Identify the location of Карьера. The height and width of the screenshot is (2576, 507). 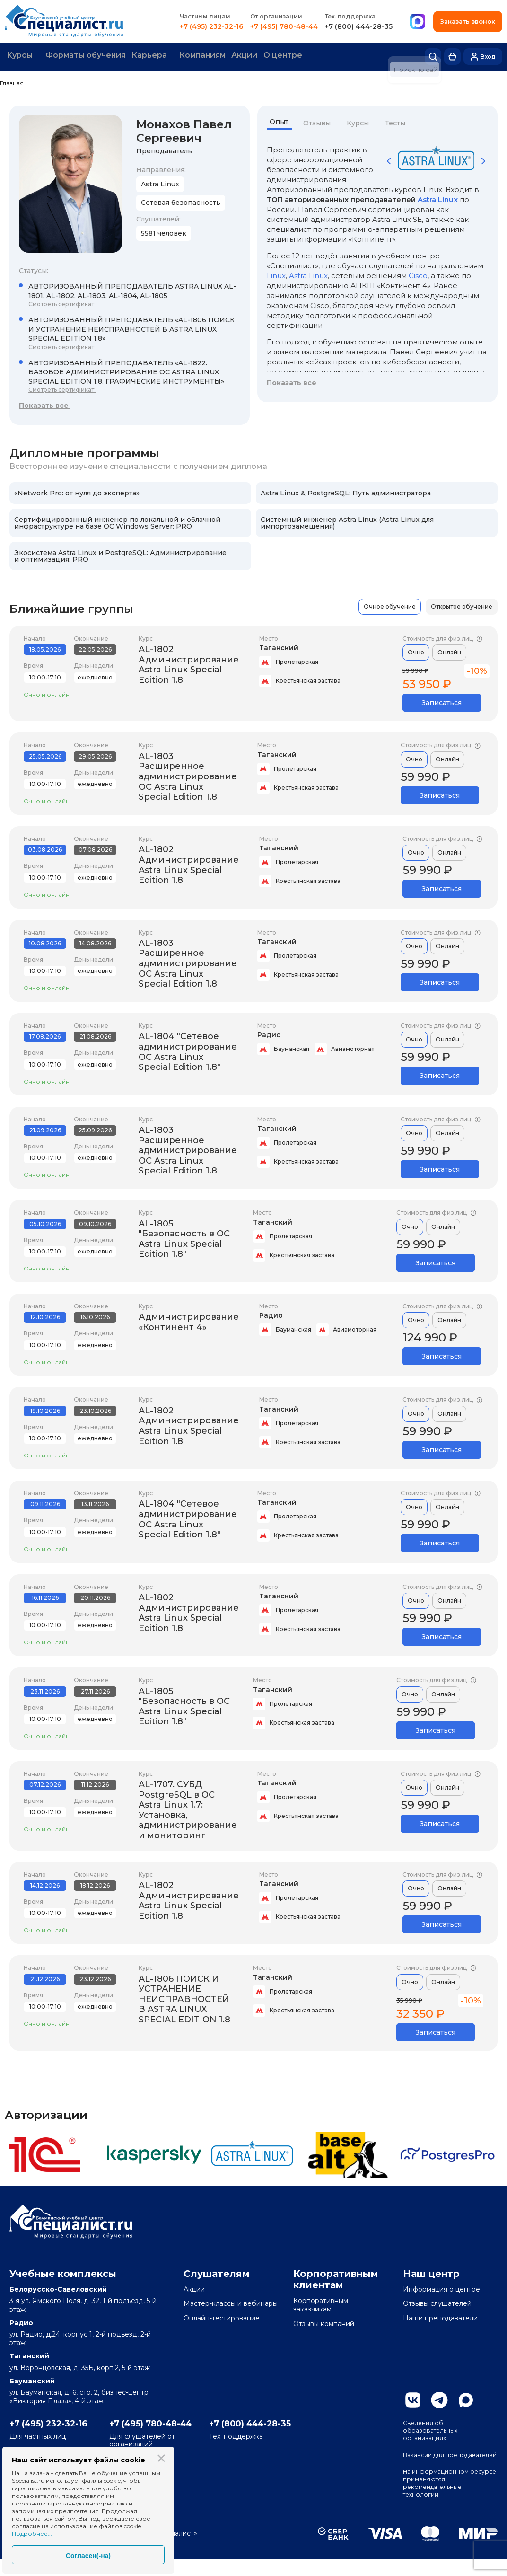
(154, 56).